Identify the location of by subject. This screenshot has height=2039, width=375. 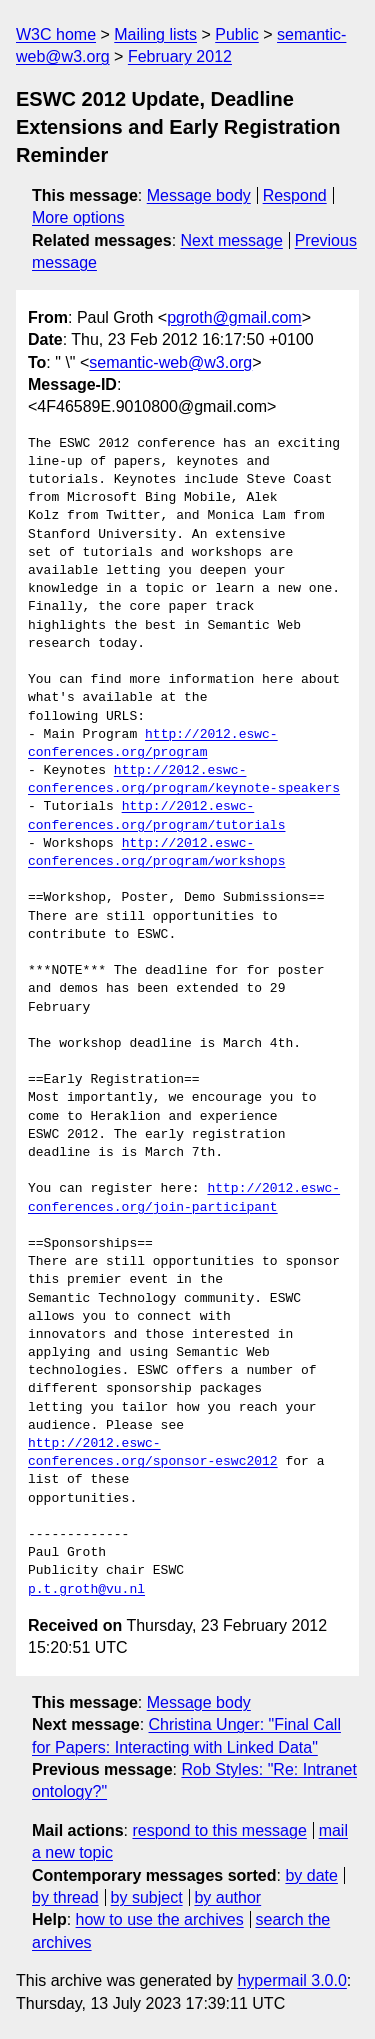
(147, 1897).